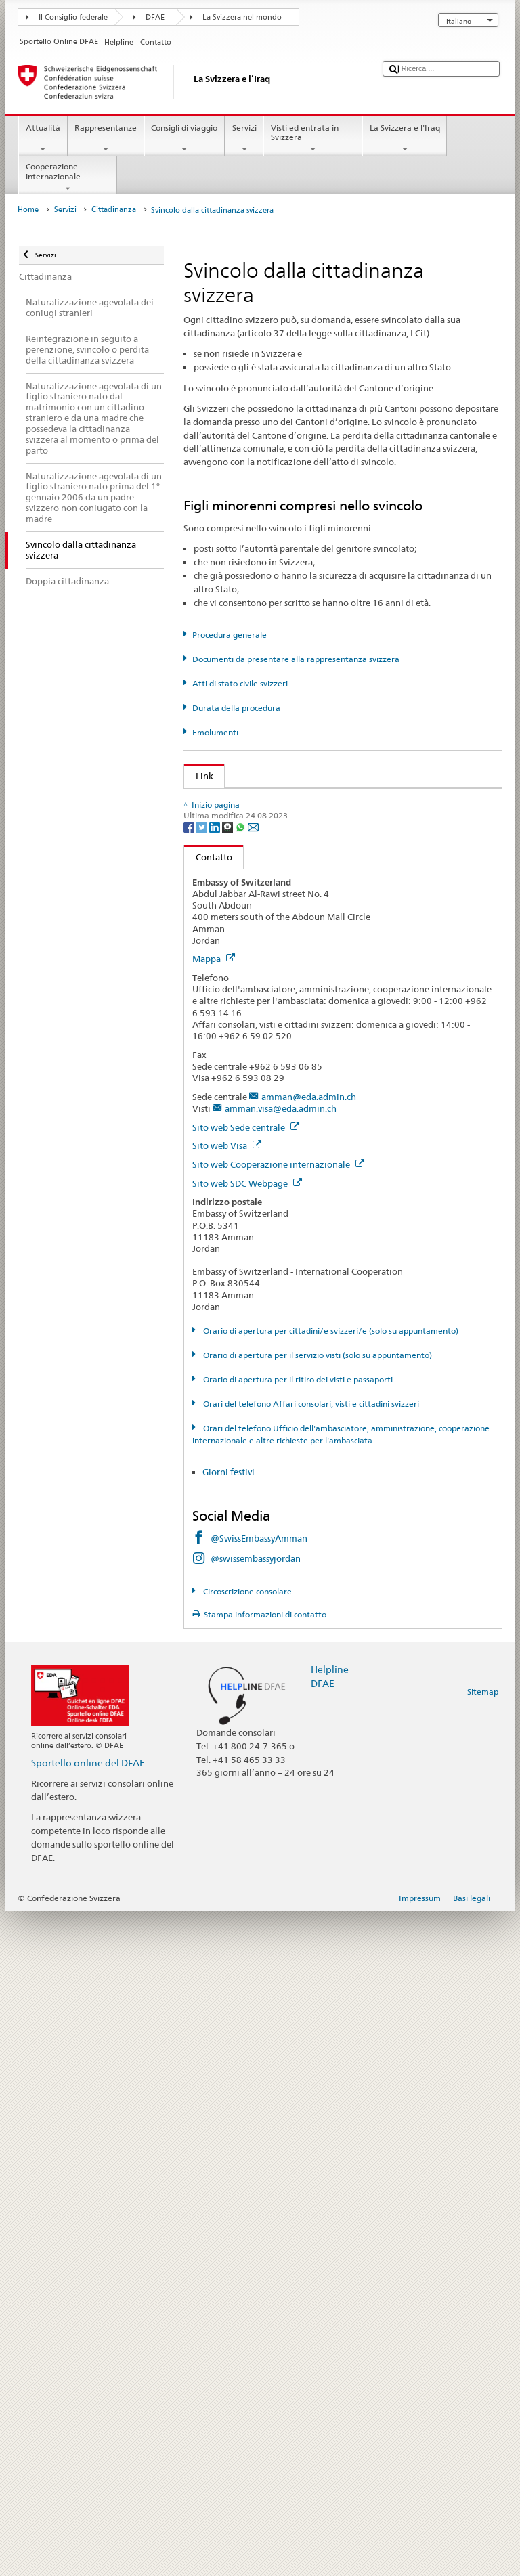 The image size is (520, 2576). What do you see at coordinates (236, 708) in the screenshot?
I see `Durata della procedura` at bounding box center [236, 708].